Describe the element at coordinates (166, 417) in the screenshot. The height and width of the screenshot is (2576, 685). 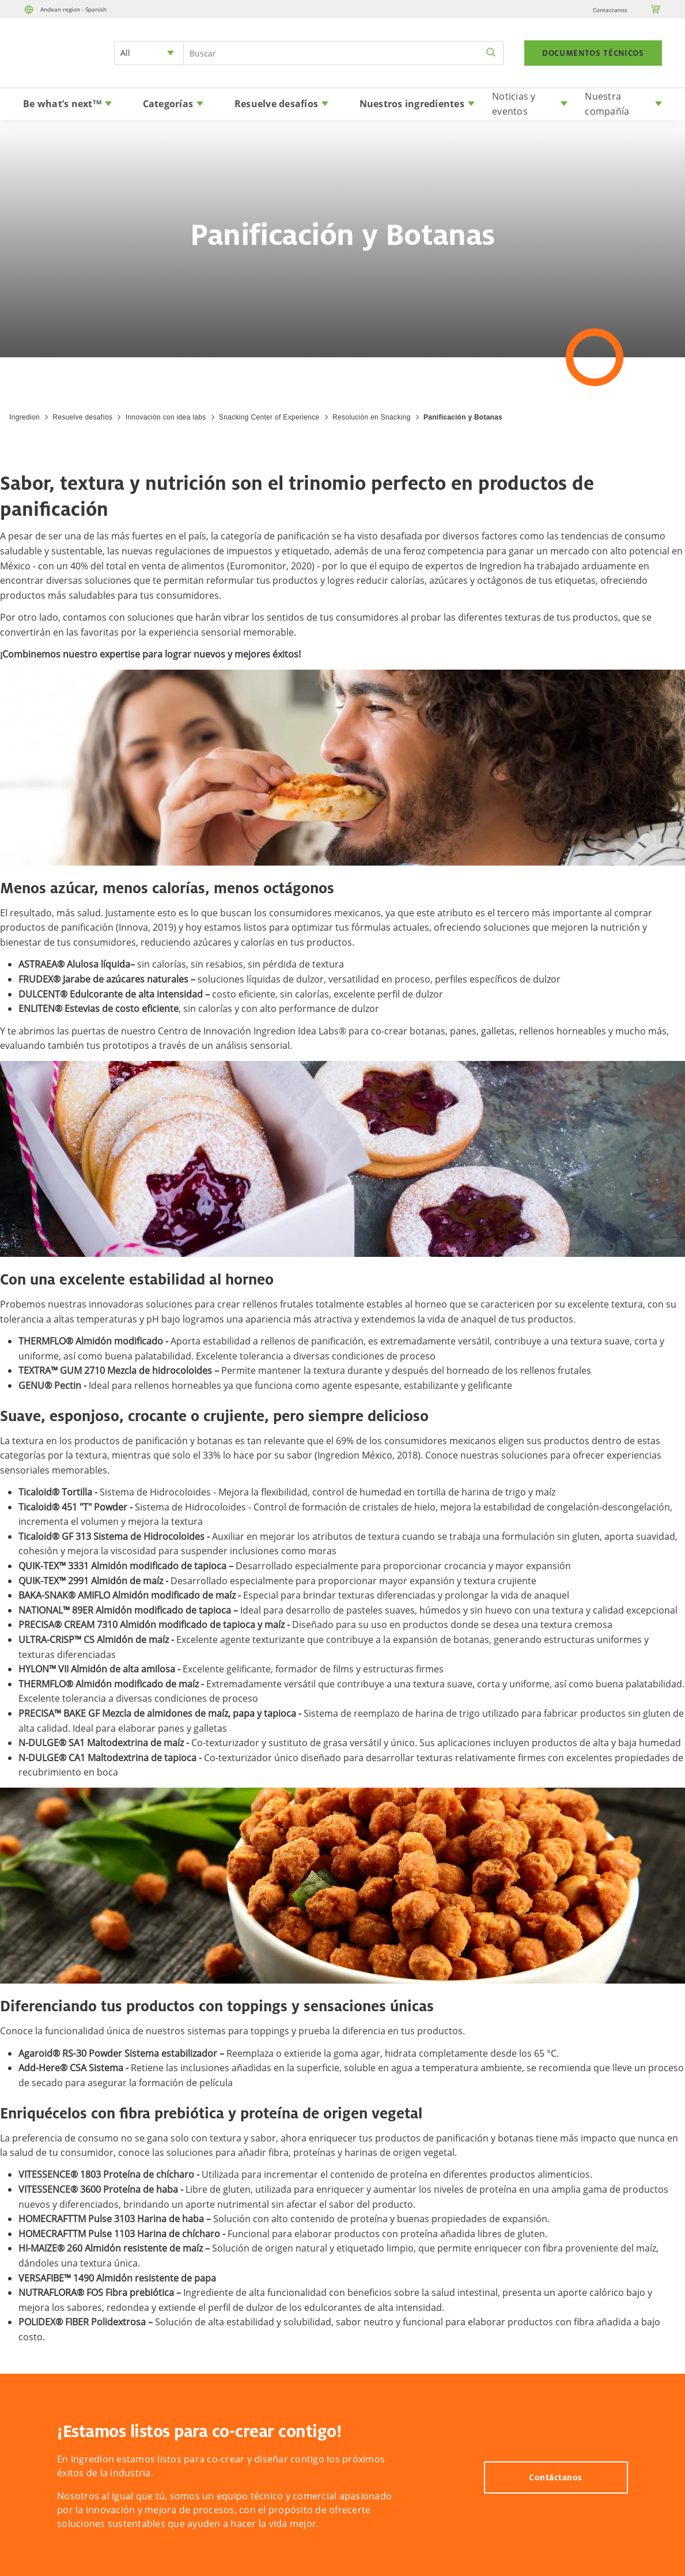
I see `Innovación con idea labs` at that location.